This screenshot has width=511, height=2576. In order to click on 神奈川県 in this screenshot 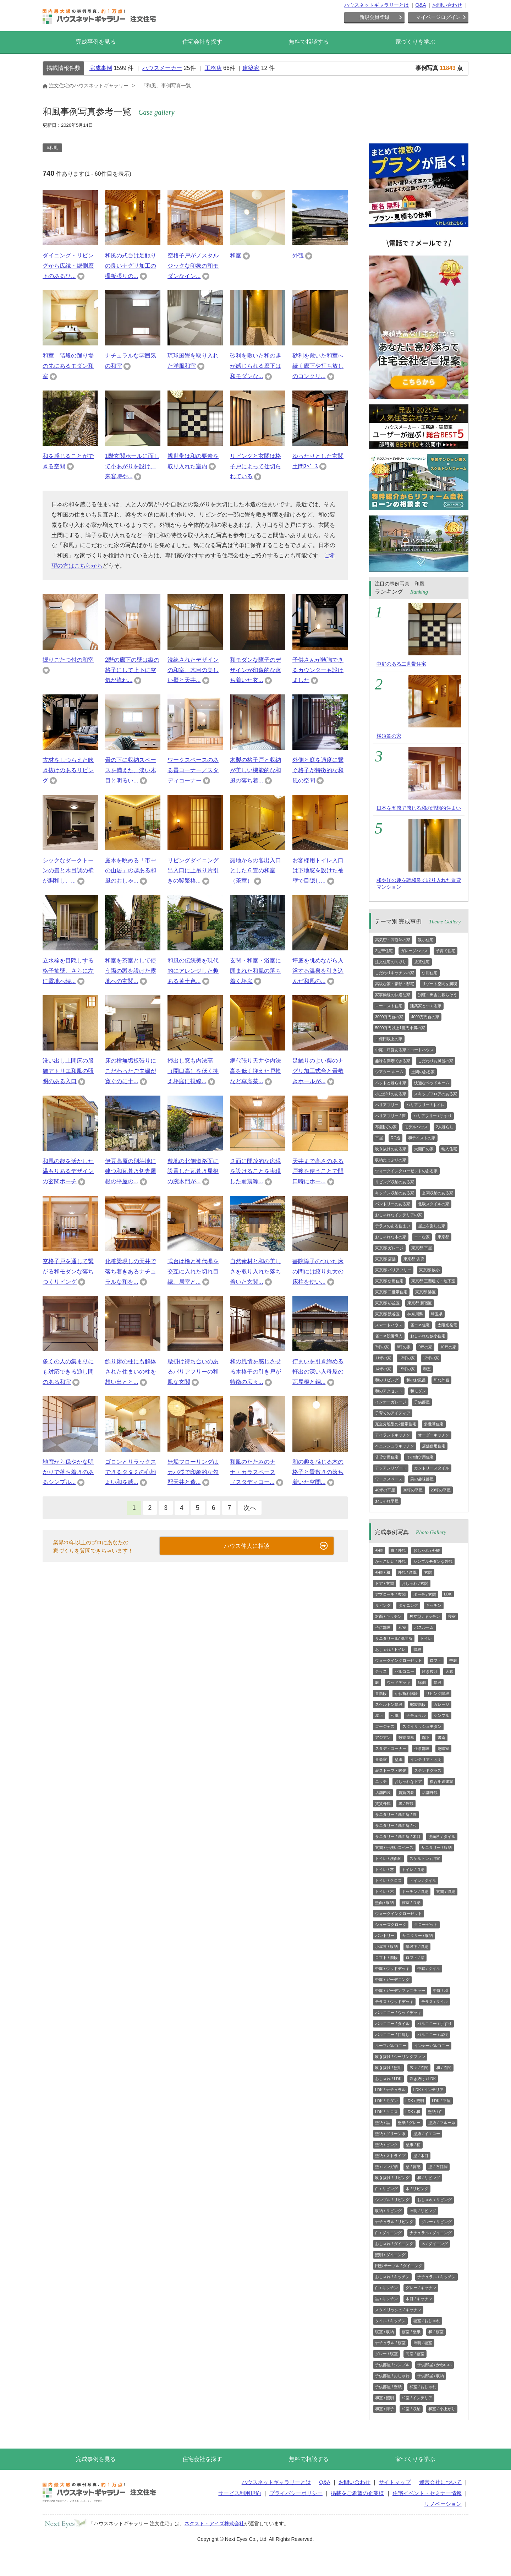, I will do `click(415, 1314)`.